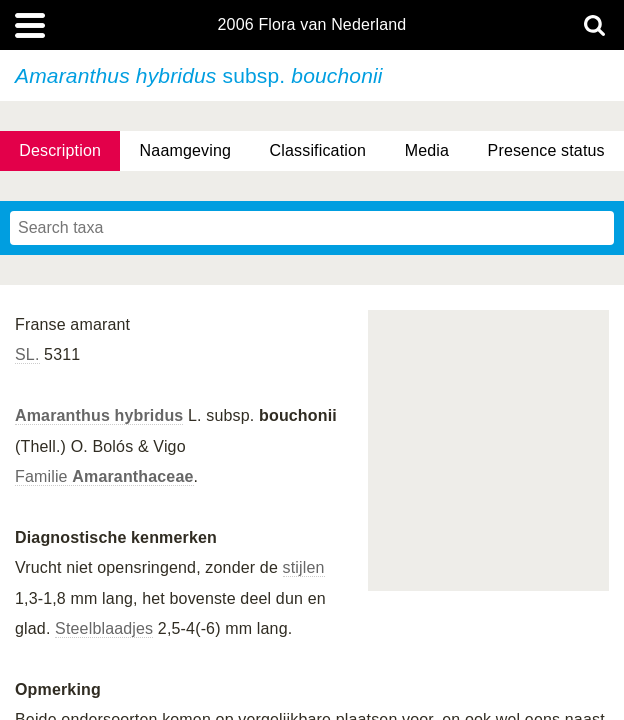 The height and width of the screenshot is (720, 624). Describe the element at coordinates (318, 150) in the screenshot. I see `Classification` at that location.